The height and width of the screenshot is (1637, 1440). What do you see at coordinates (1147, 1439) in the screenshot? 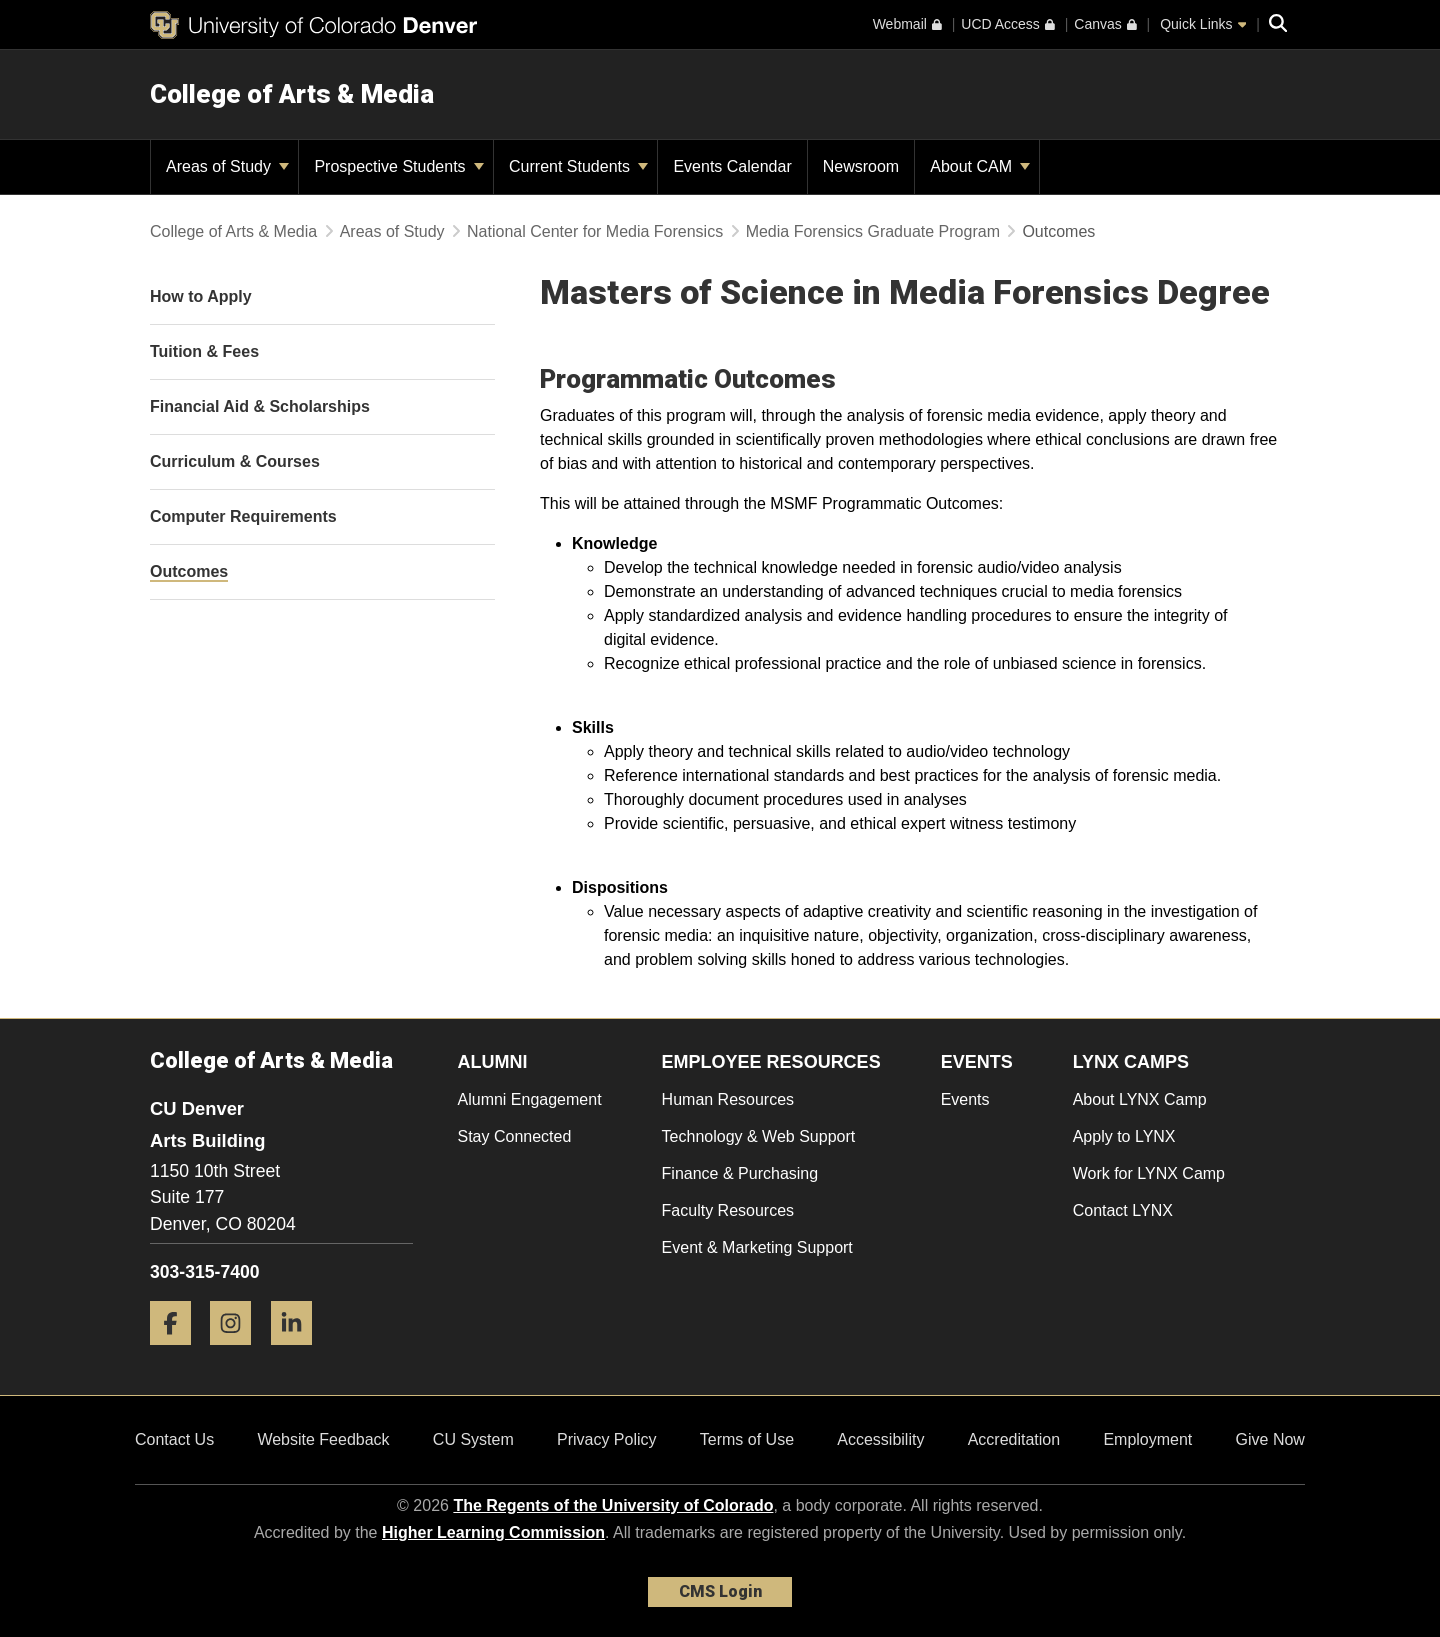
I see `Employment` at bounding box center [1147, 1439].